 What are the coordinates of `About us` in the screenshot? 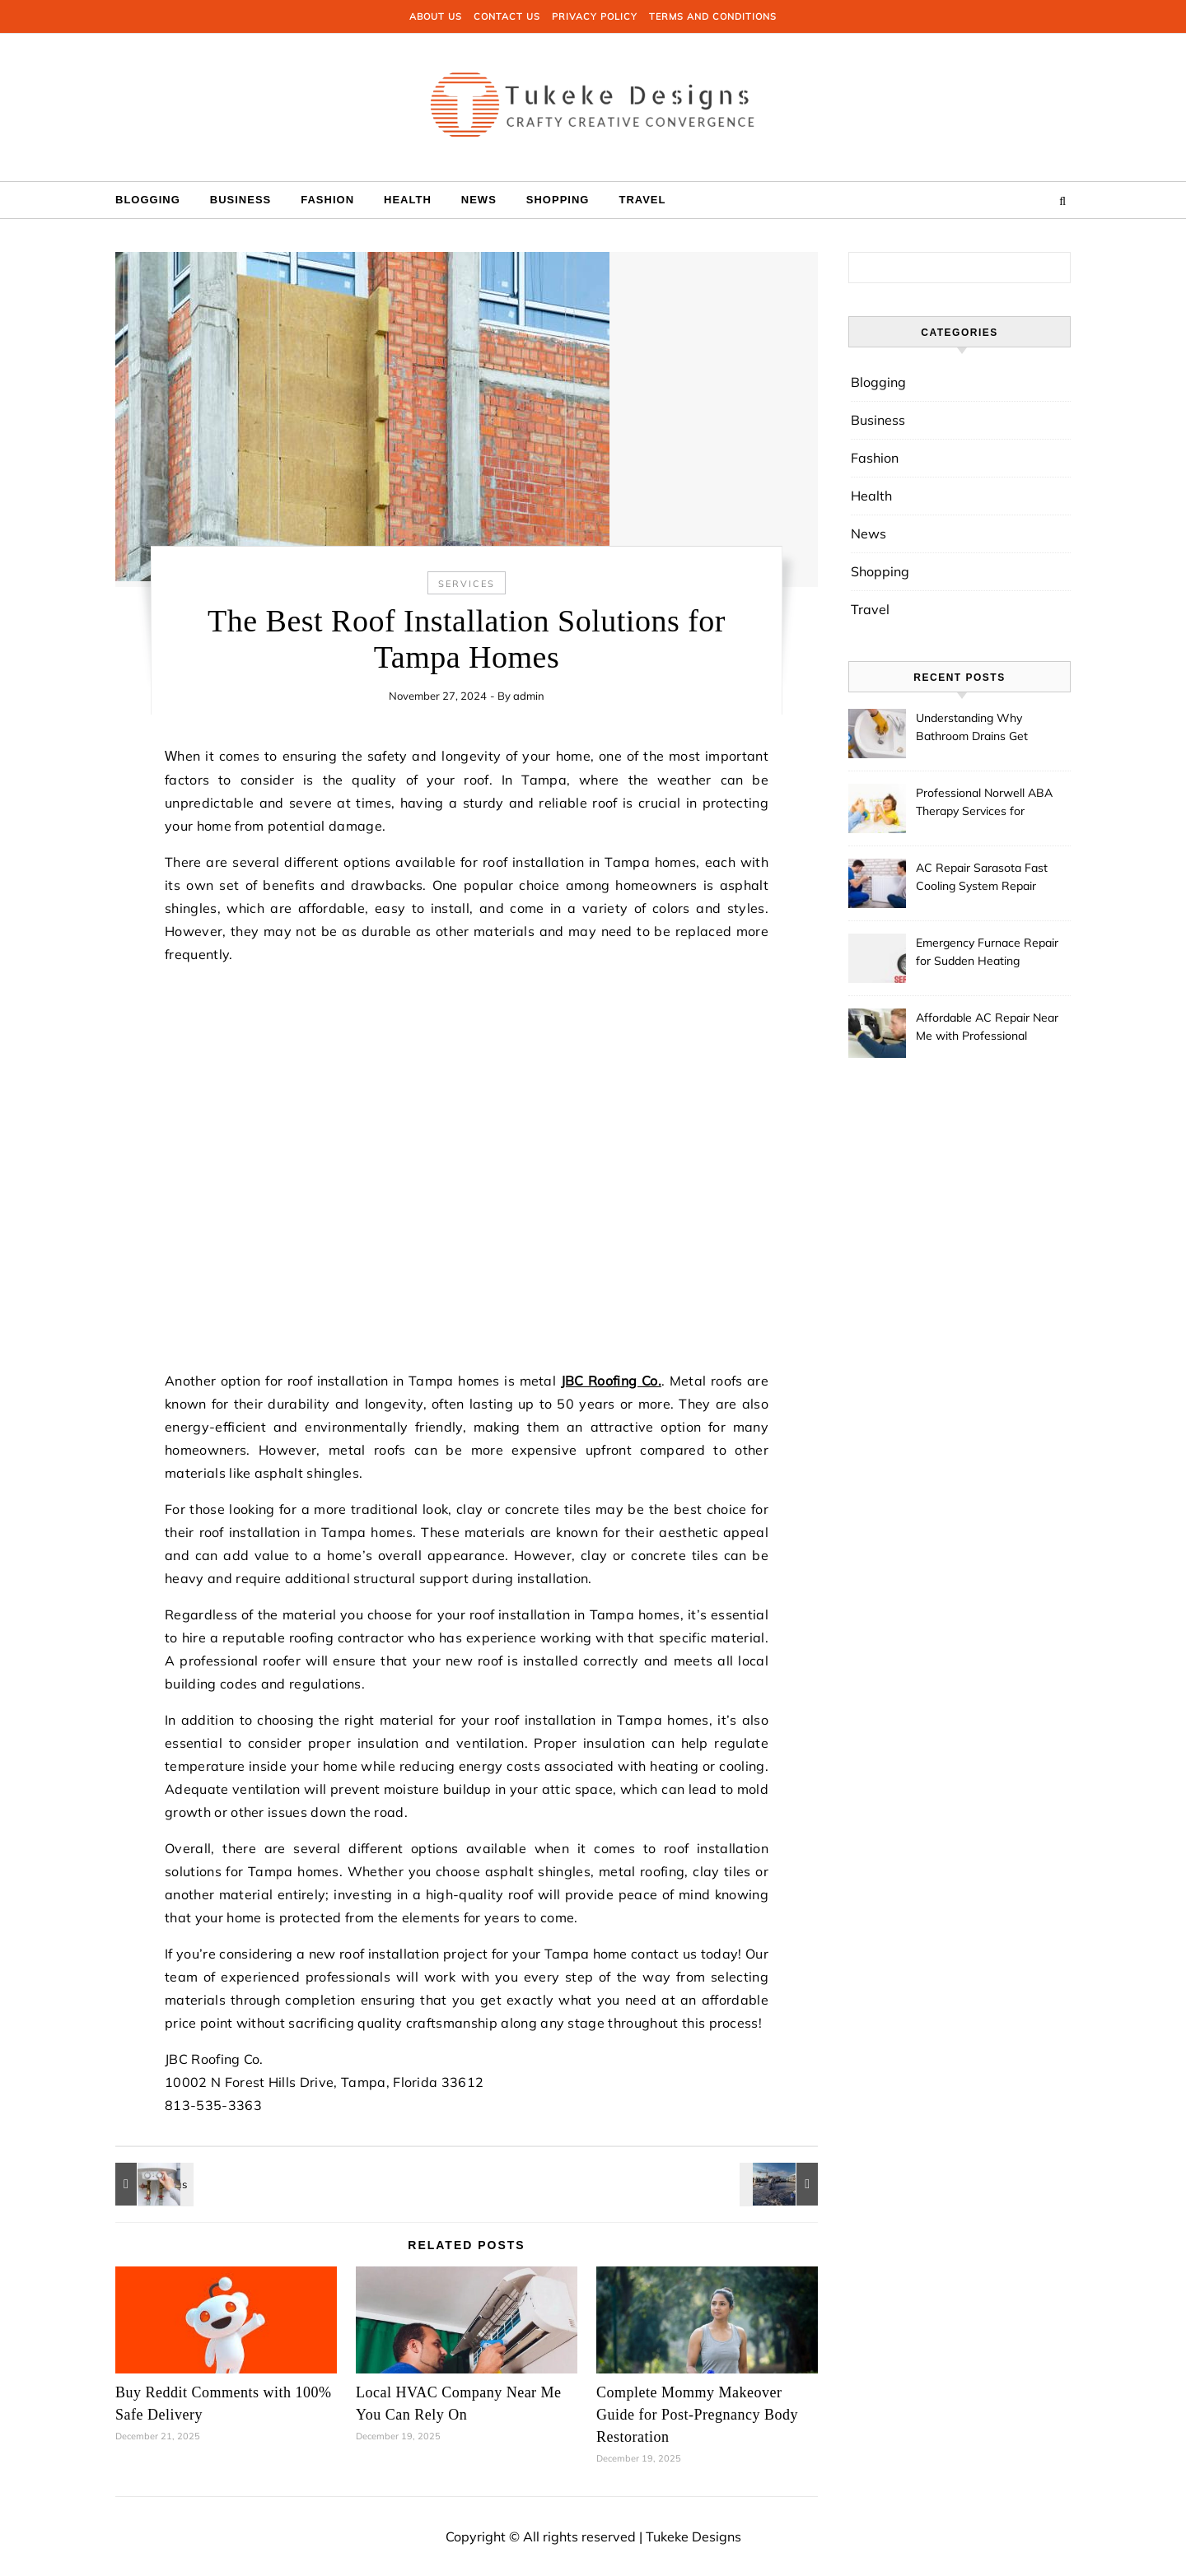 It's located at (435, 16).